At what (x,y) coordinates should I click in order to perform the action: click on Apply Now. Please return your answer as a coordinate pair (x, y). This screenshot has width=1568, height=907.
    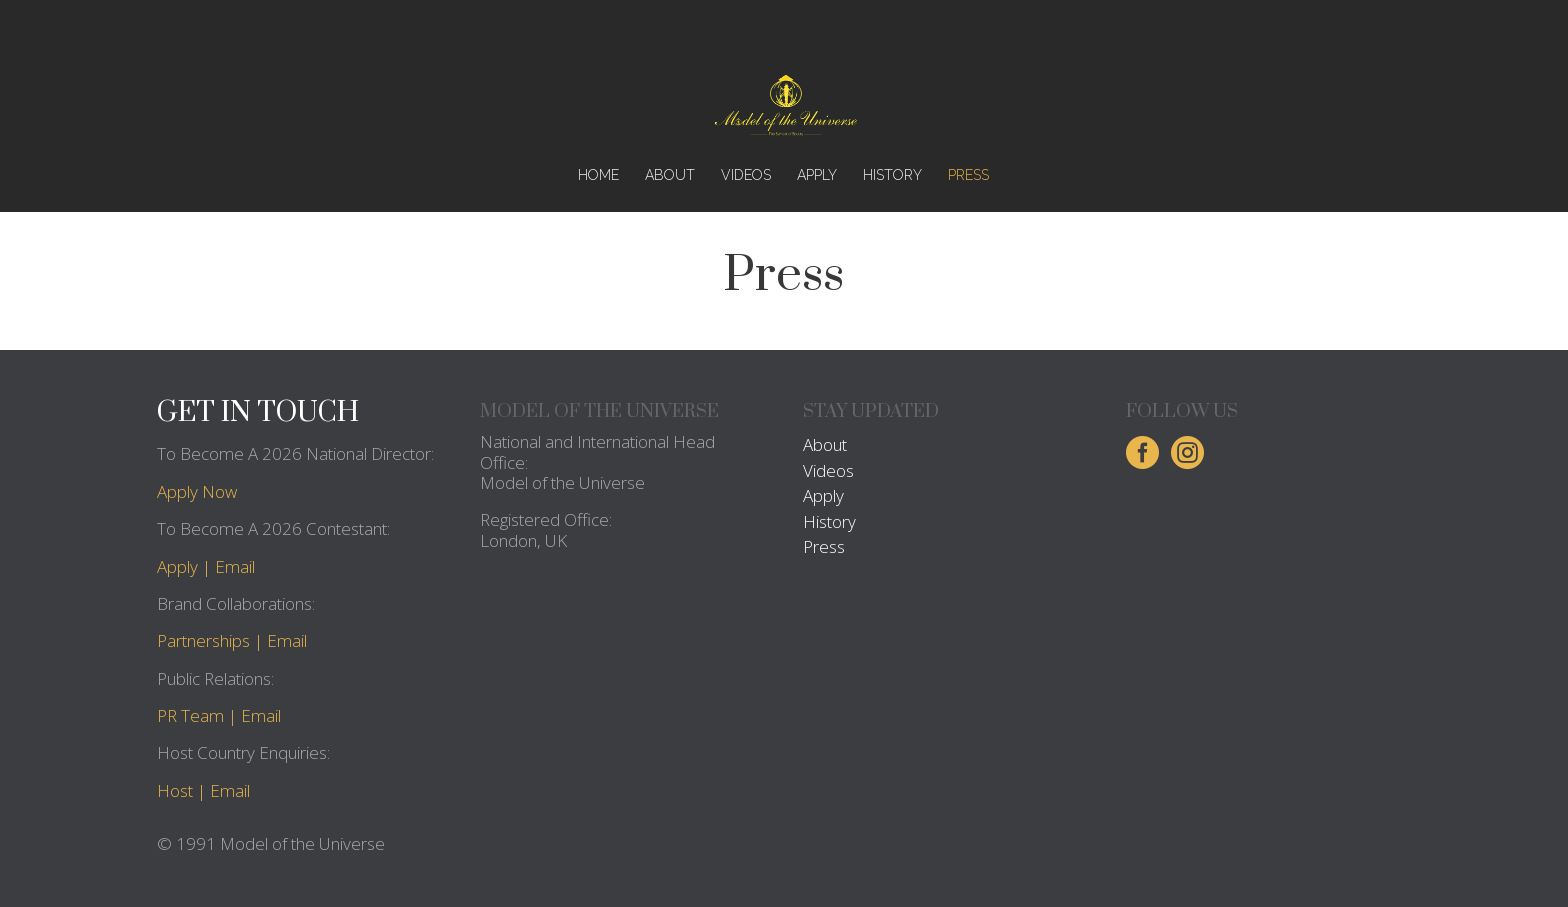
    Looking at the image, I should click on (197, 491).